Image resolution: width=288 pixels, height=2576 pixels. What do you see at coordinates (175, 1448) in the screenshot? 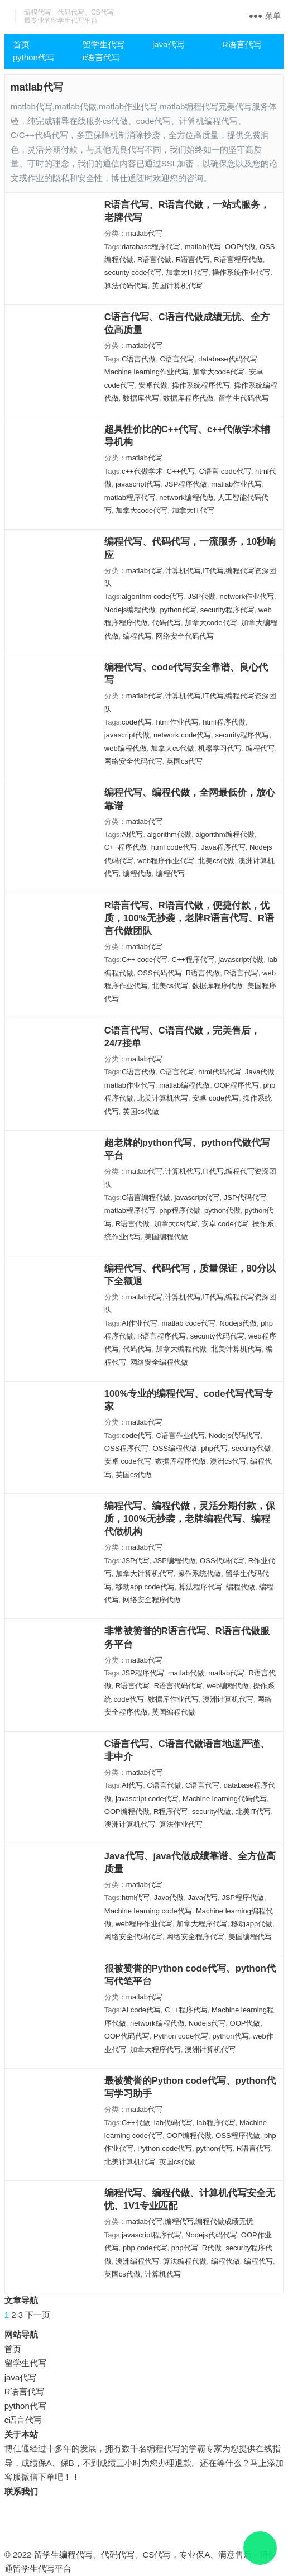
I see `OSS编程代做` at bounding box center [175, 1448].